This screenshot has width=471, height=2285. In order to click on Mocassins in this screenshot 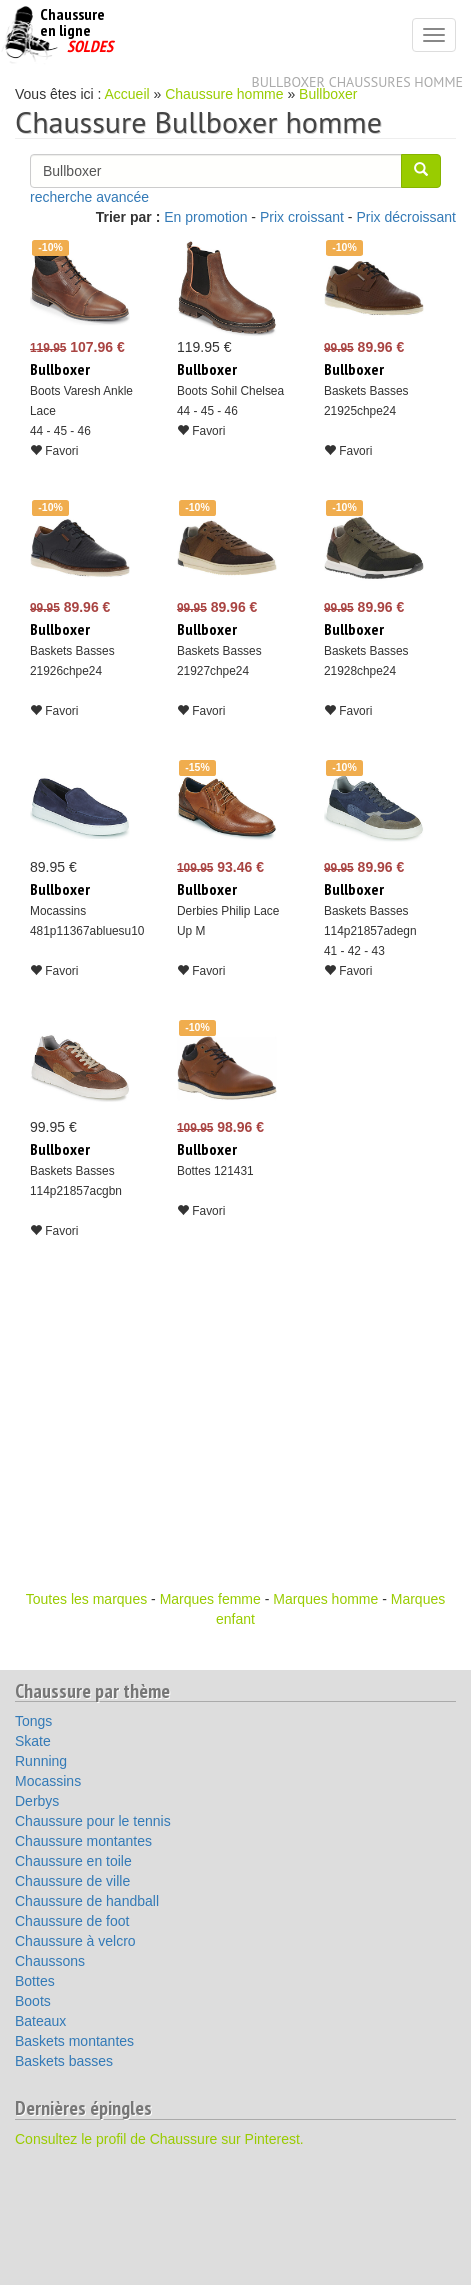, I will do `click(48, 1781)`.